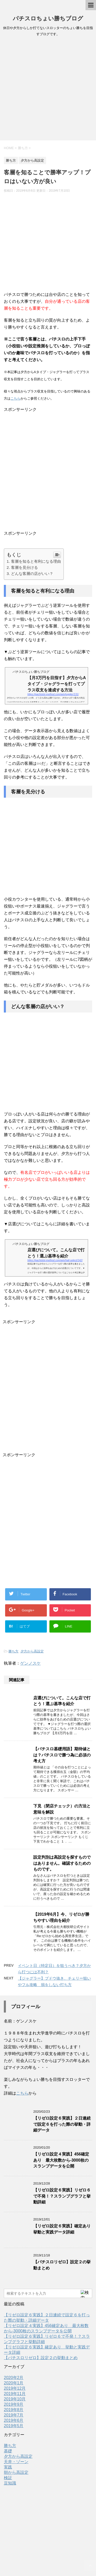  What do you see at coordinates (61, 2160) in the screenshot?
I see `【リゼロ設定４実践】456確定あり 最大枚数から-3000枚のスランプデータを公開` at bounding box center [61, 2160].